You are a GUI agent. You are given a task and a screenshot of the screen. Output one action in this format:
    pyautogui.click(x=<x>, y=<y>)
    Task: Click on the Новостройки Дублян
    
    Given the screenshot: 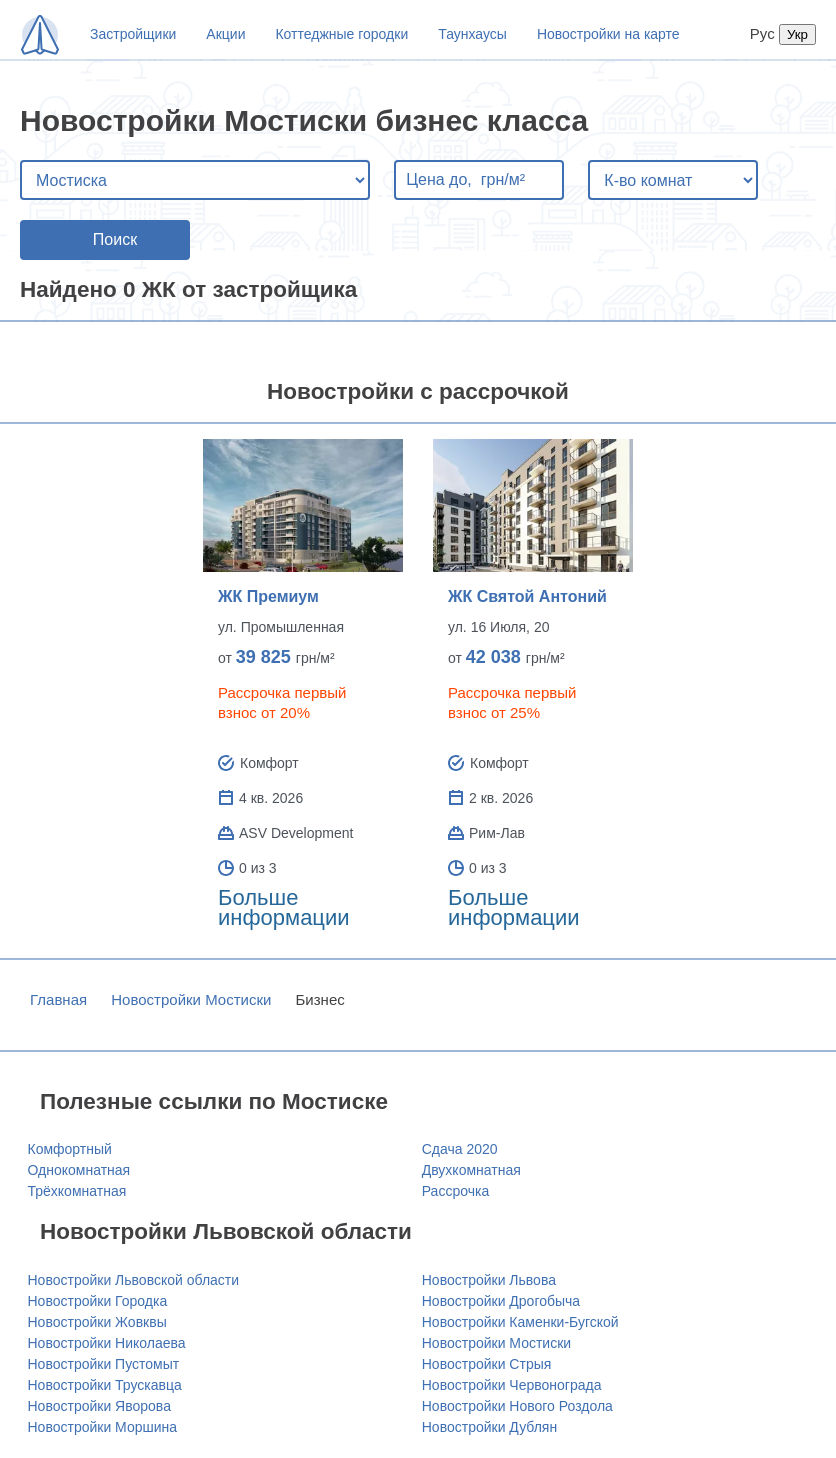 What is the action you would take?
    pyautogui.click(x=489, y=1427)
    